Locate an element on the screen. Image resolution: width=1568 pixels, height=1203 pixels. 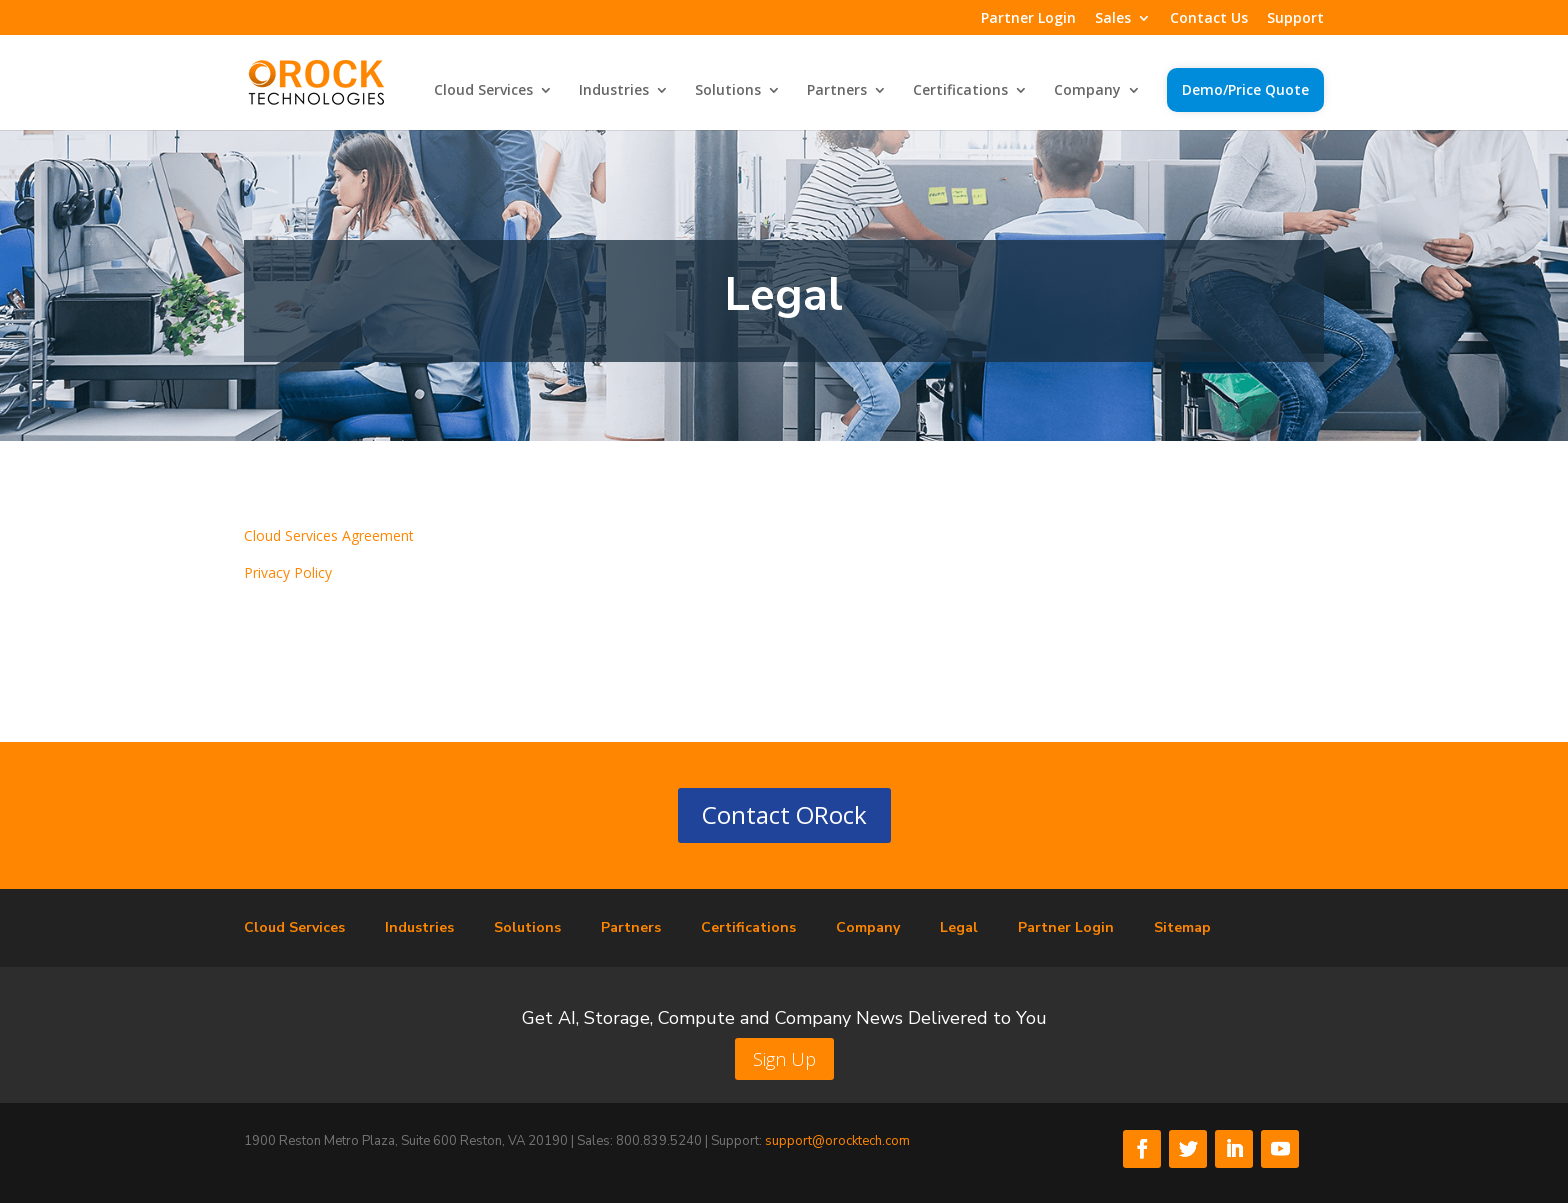
Legal is located at coordinates (959, 927).